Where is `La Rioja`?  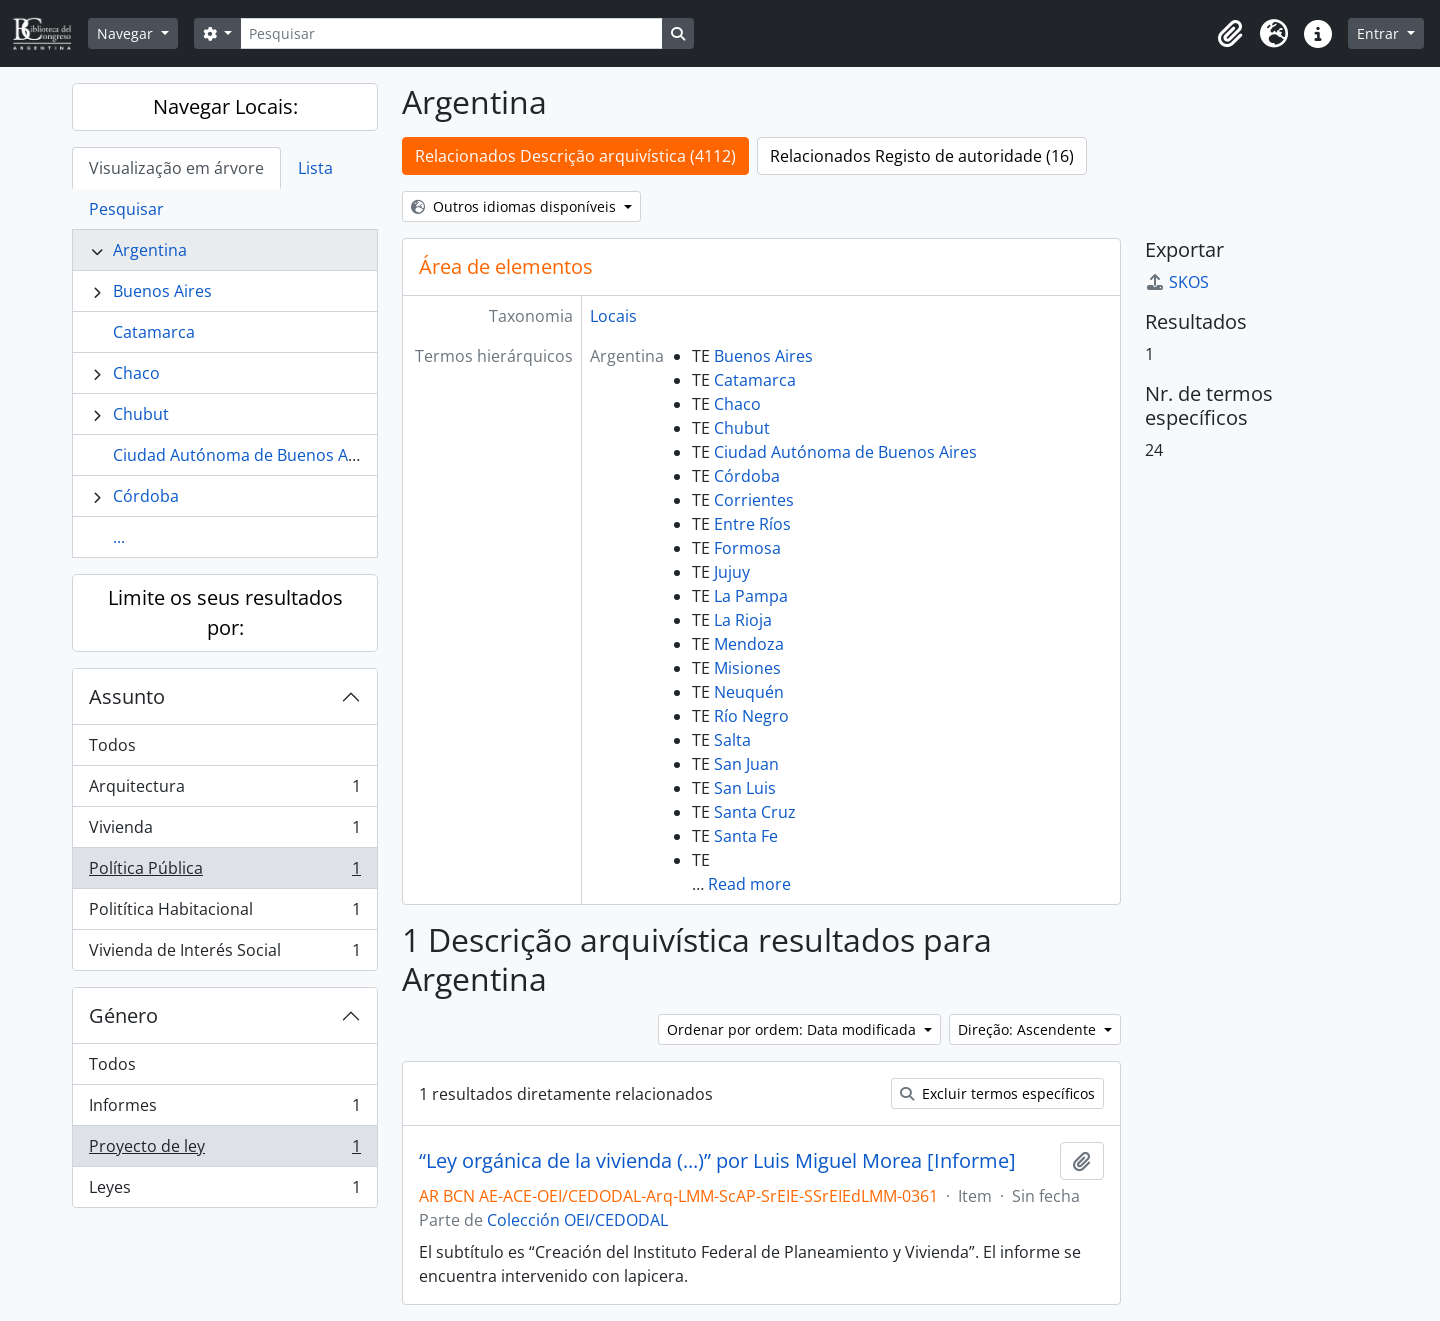
La Rioja is located at coordinates (743, 620).